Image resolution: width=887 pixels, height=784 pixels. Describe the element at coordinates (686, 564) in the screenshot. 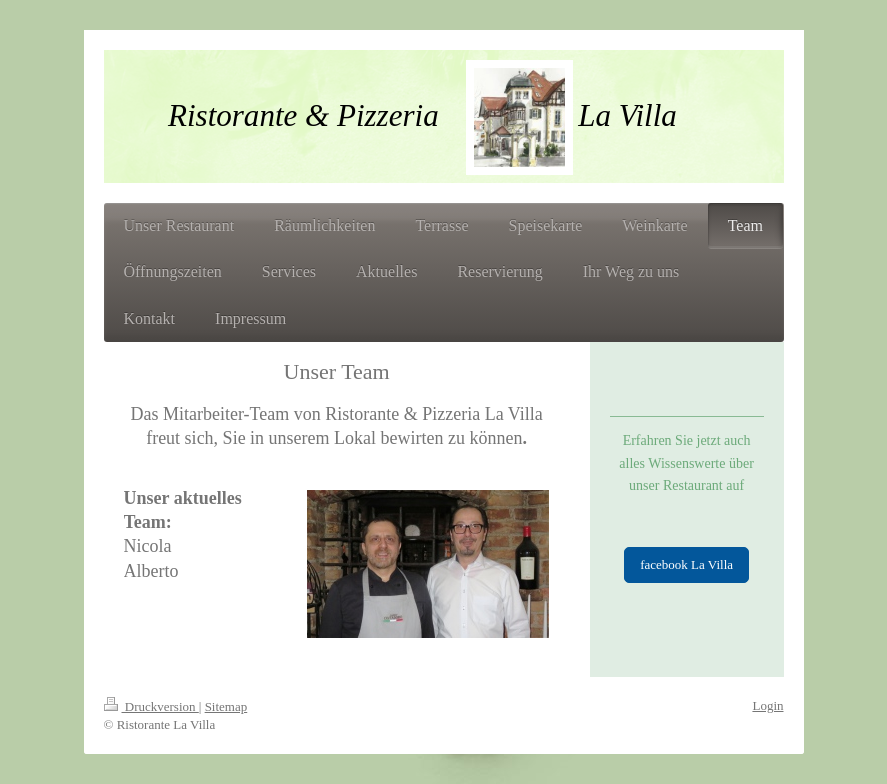

I see `facebook La Villa` at that location.